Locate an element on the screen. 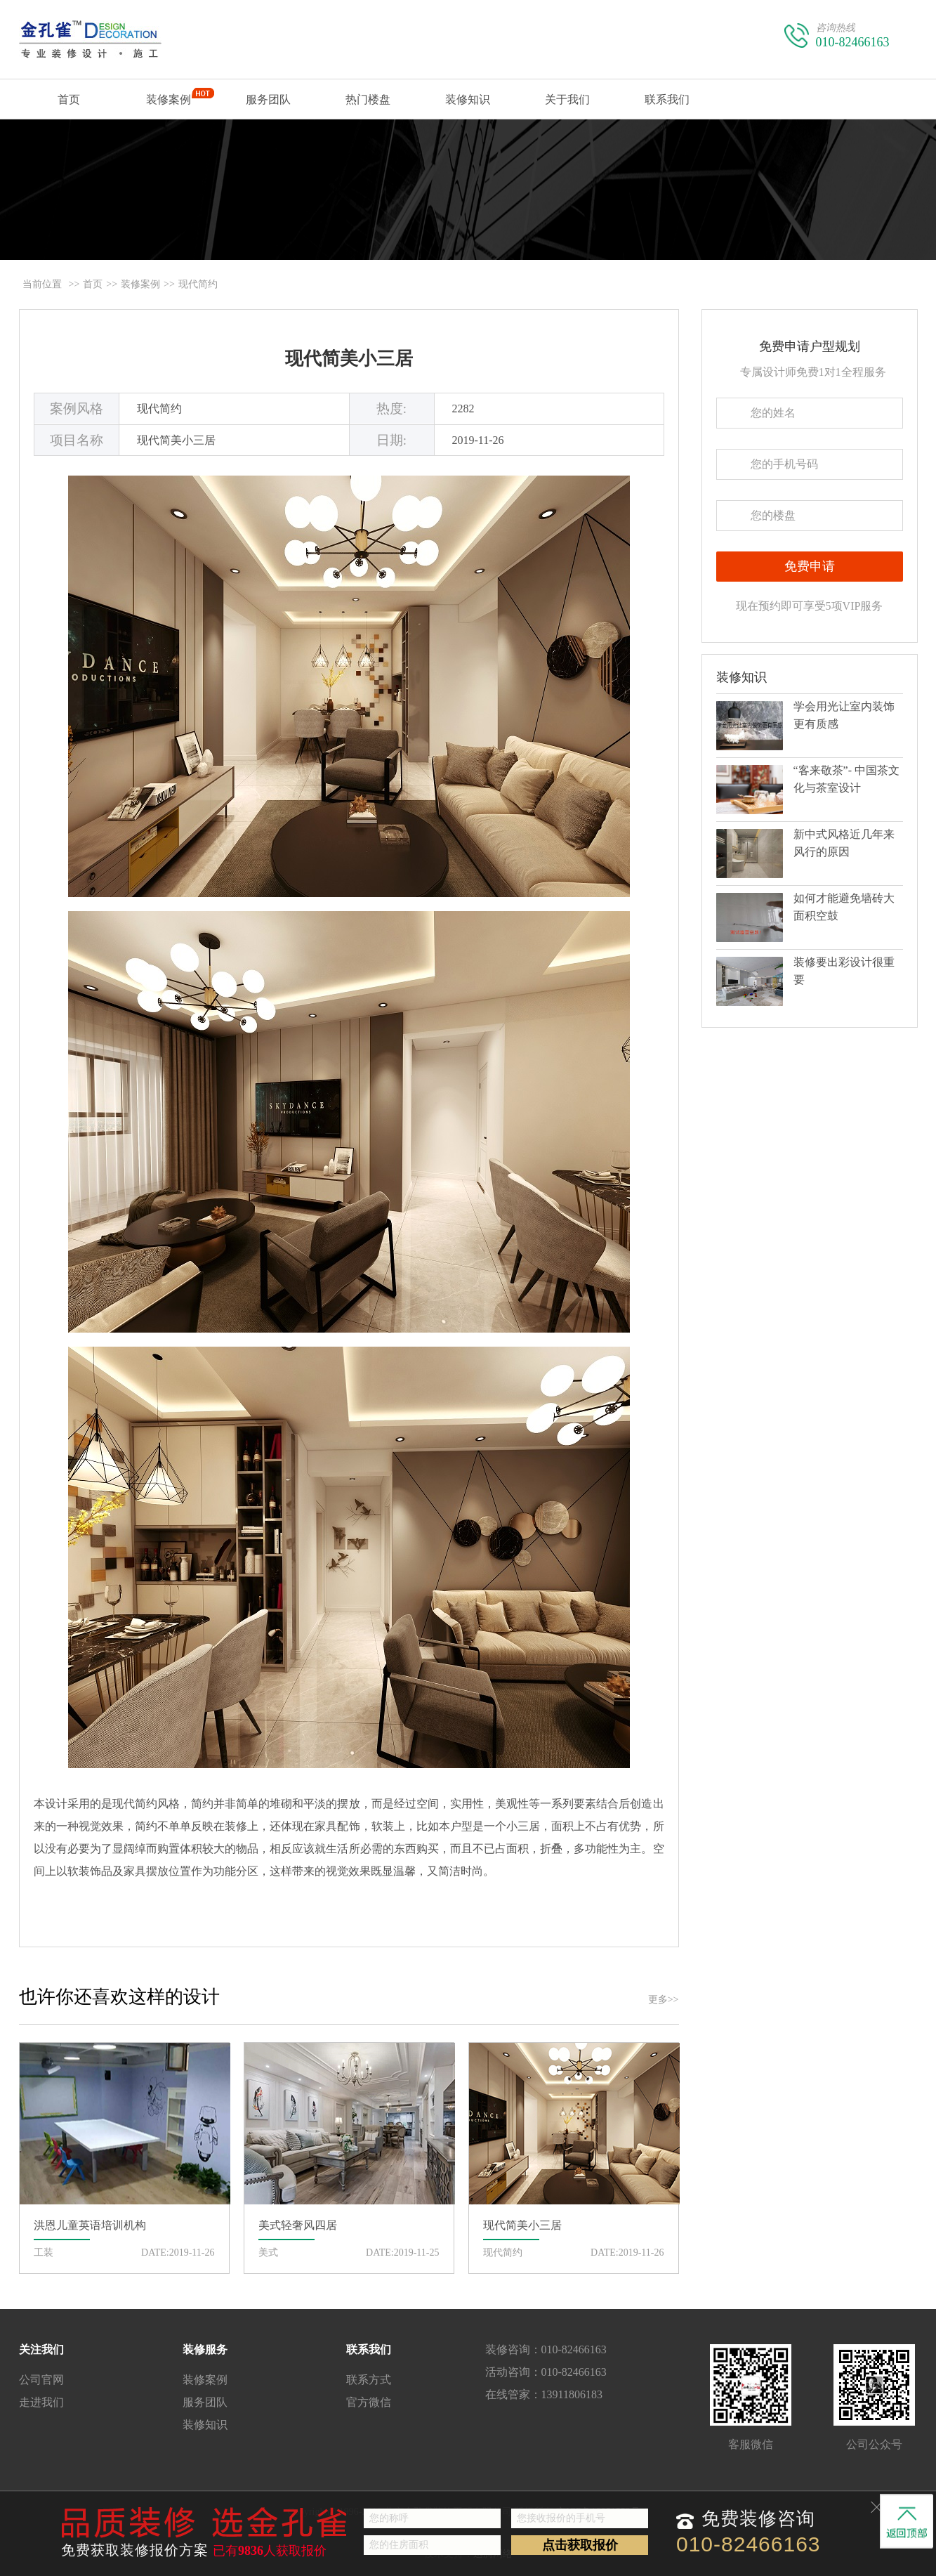 The height and width of the screenshot is (2576, 936). 点击获取报价 is located at coordinates (580, 2545).